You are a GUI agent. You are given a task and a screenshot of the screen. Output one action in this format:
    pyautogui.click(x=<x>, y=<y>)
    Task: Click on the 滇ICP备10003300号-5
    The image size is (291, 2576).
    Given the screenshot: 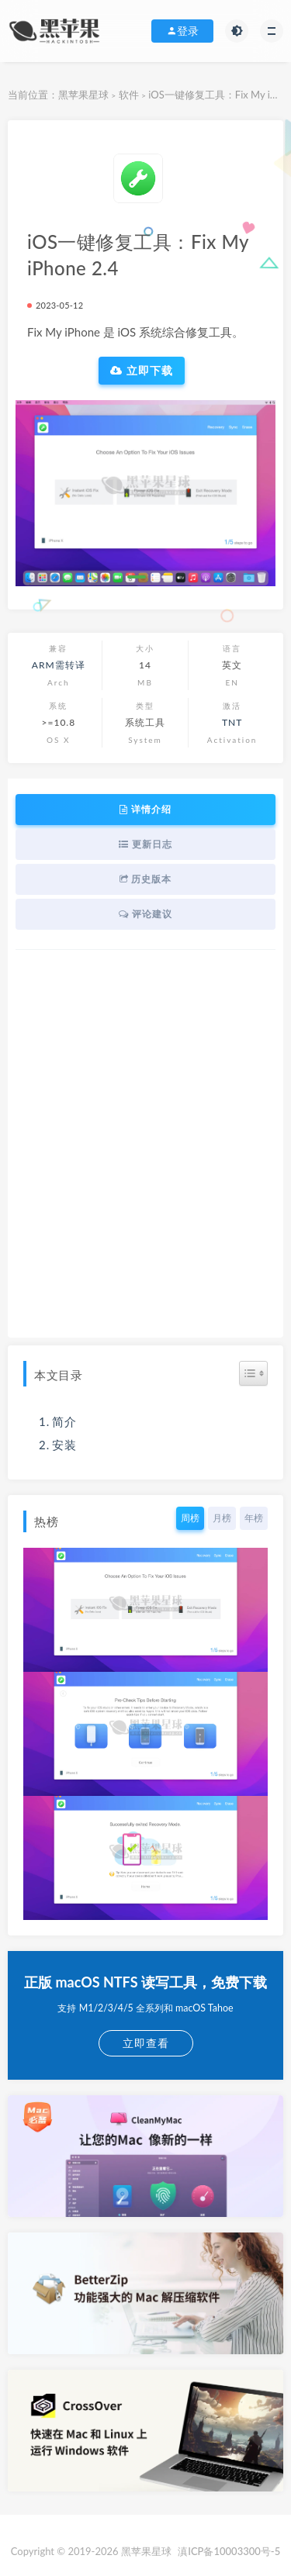 What is the action you would take?
    pyautogui.click(x=229, y=2551)
    